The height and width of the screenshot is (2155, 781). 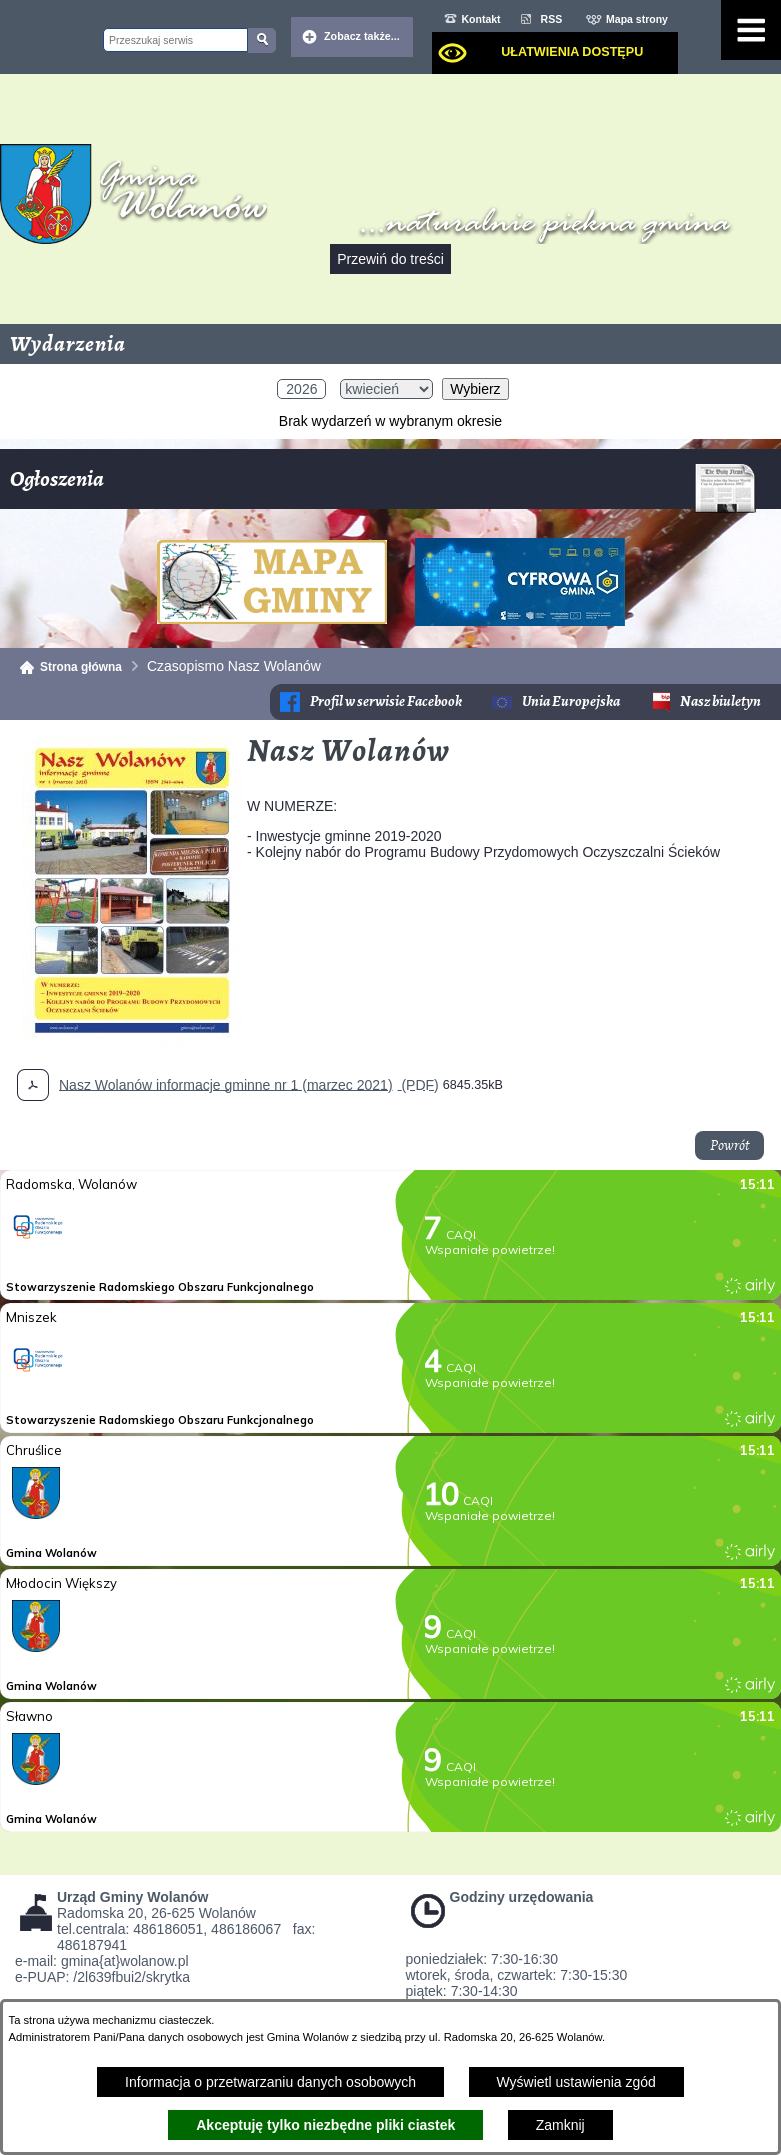 What do you see at coordinates (383, 486) in the screenshot?
I see `Ogłoszenia` at bounding box center [383, 486].